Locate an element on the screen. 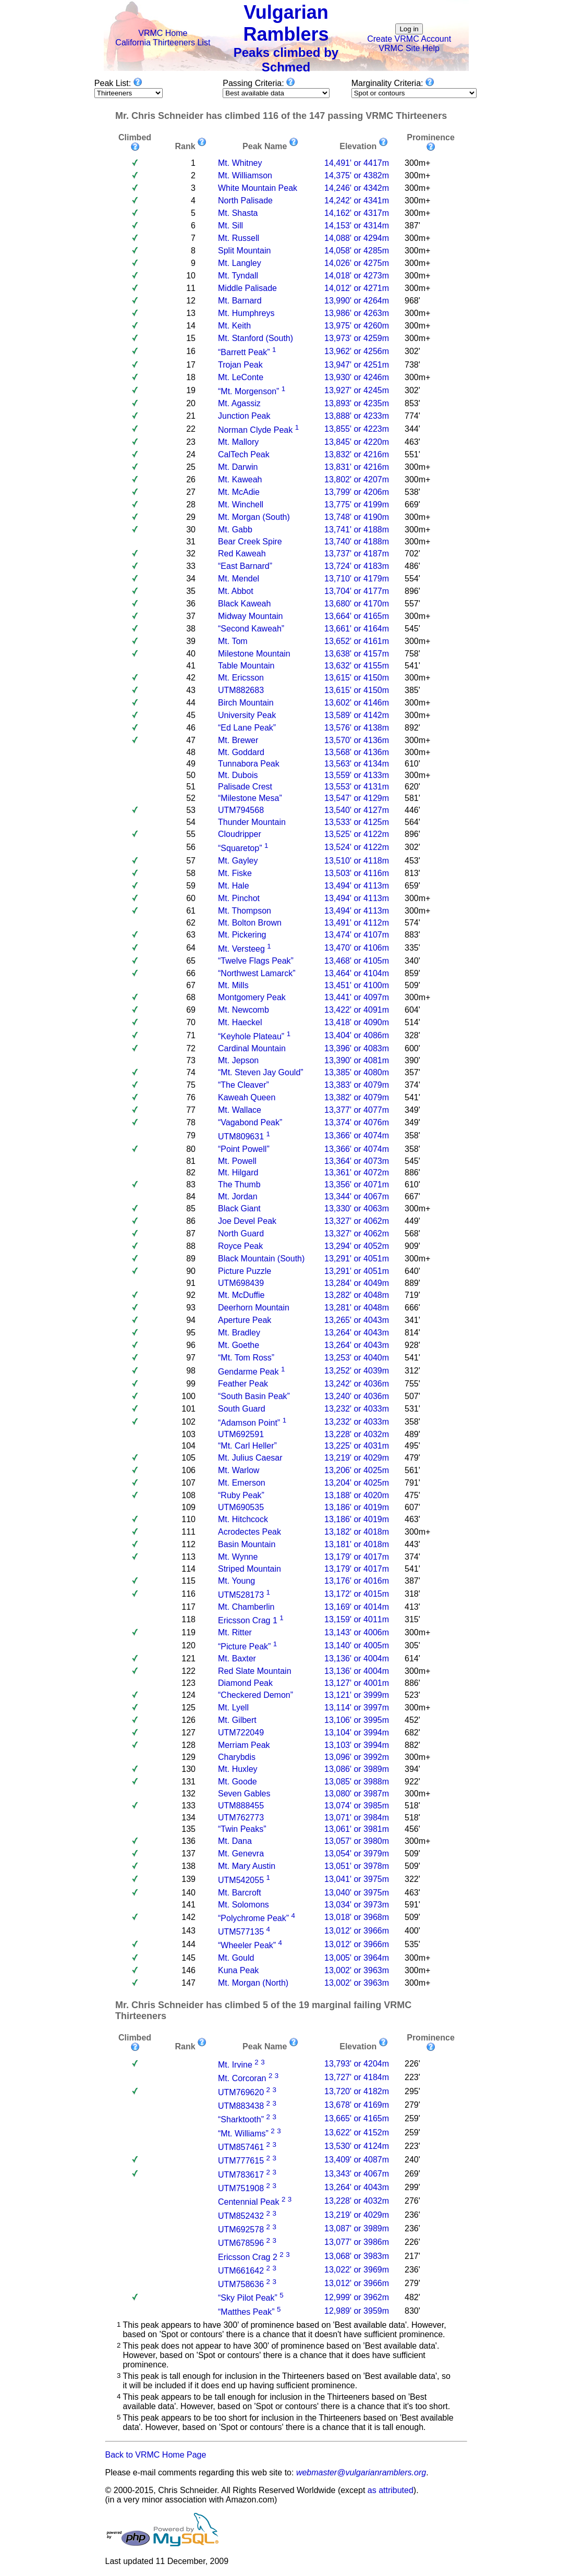  13,005' or 3964m is located at coordinates (356, 1957).